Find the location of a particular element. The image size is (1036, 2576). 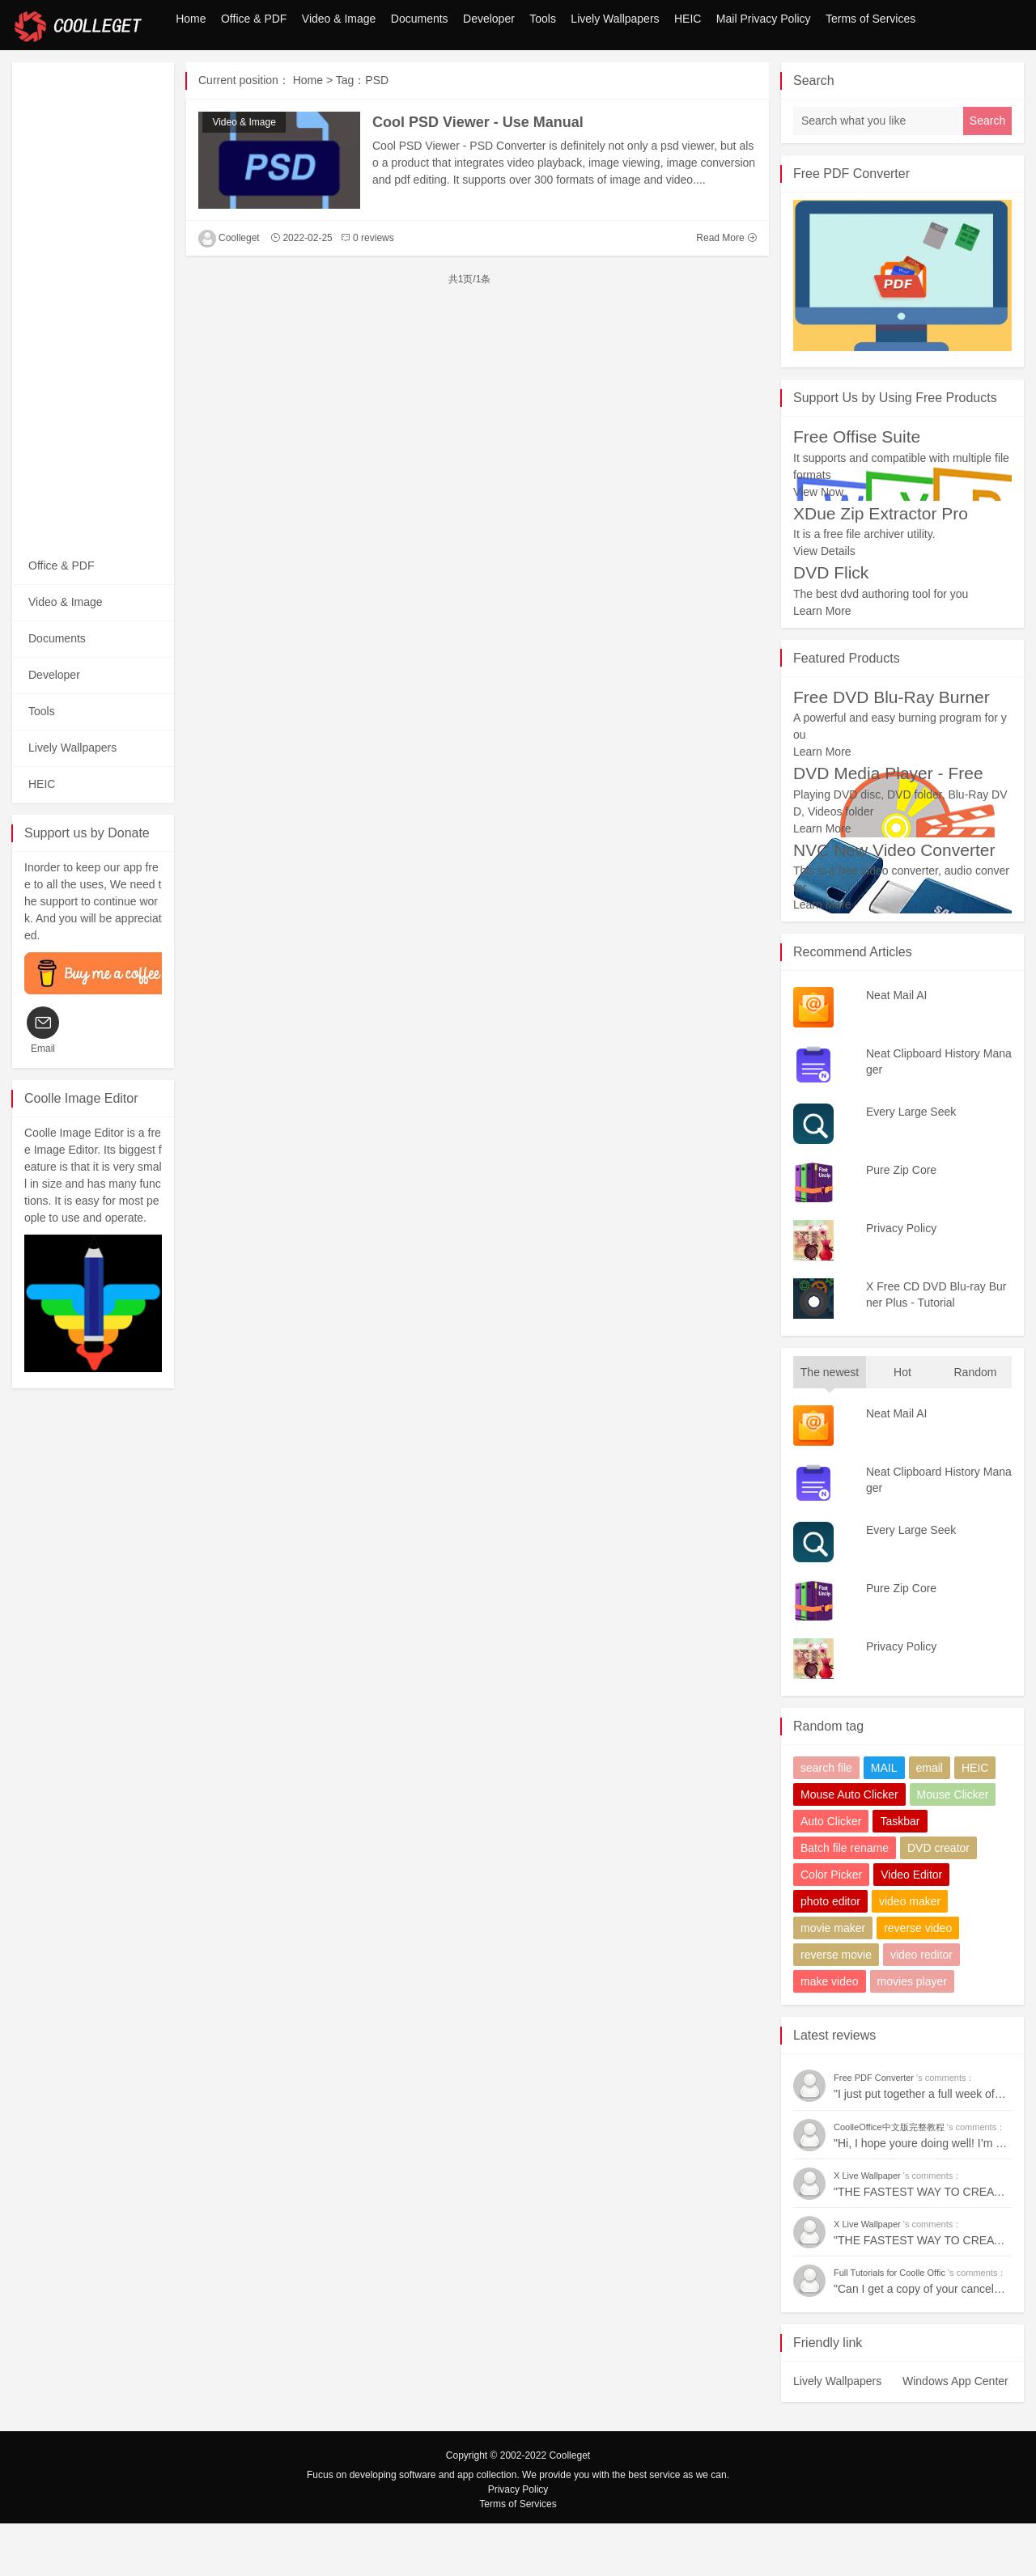

video reditor is located at coordinates (921, 2007).